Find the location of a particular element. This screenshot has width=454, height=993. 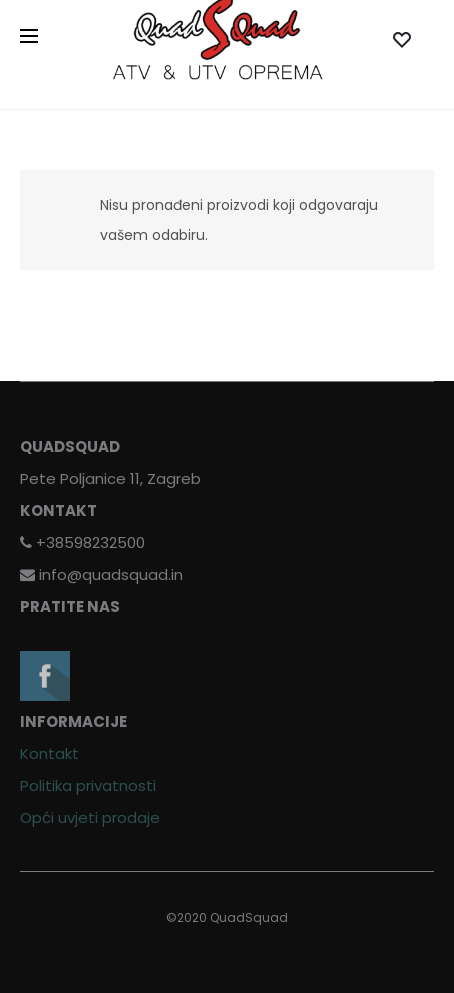

Kontakt is located at coordinates (49, 753).